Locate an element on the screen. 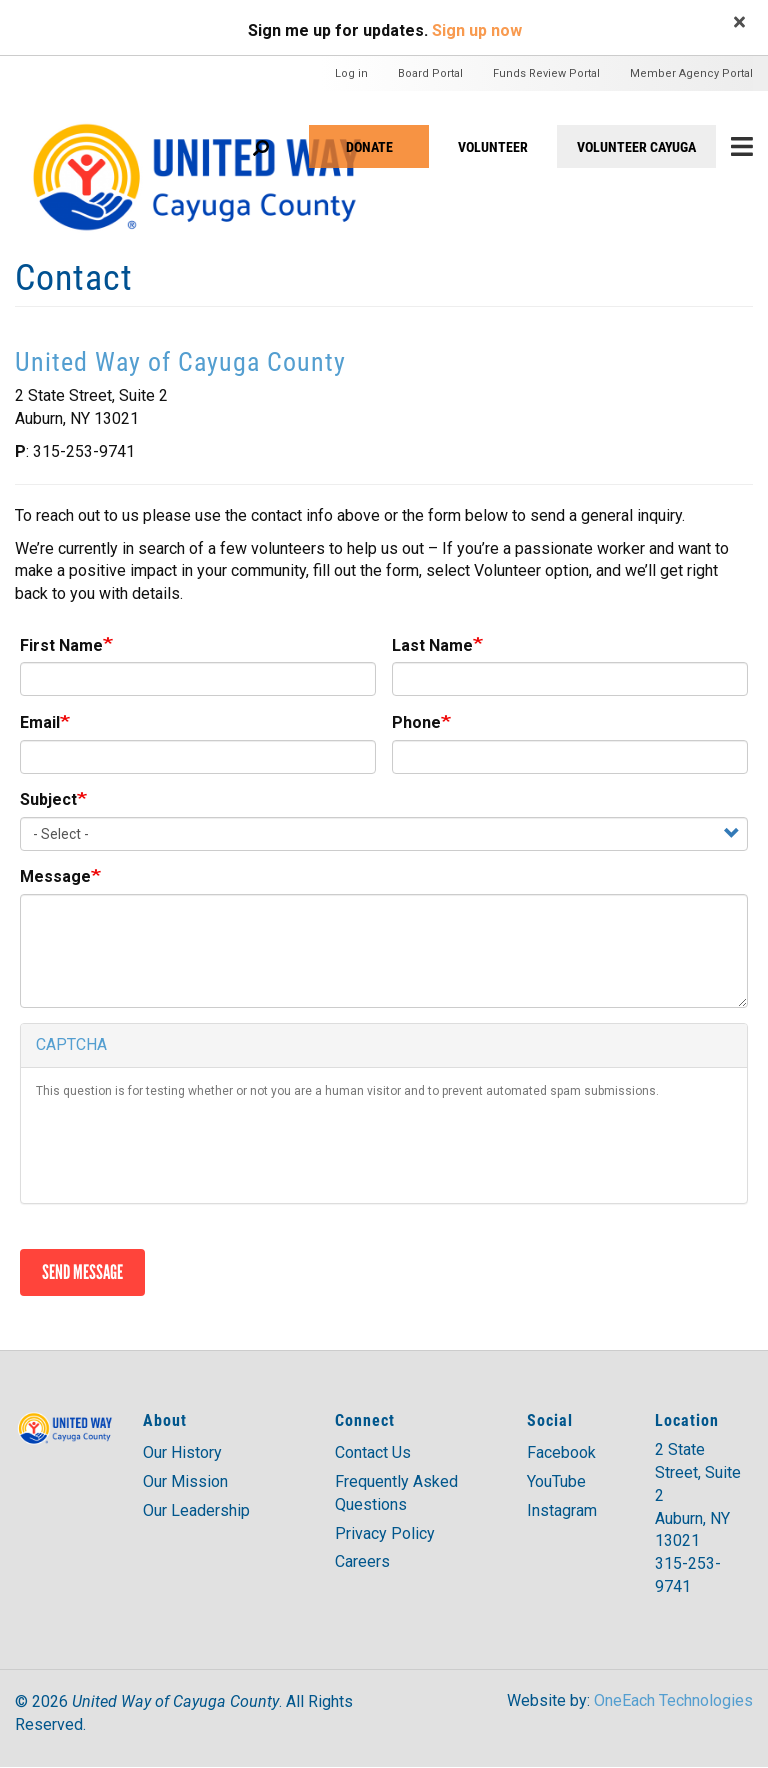  Facebook is located at coordinates (561, 1452).